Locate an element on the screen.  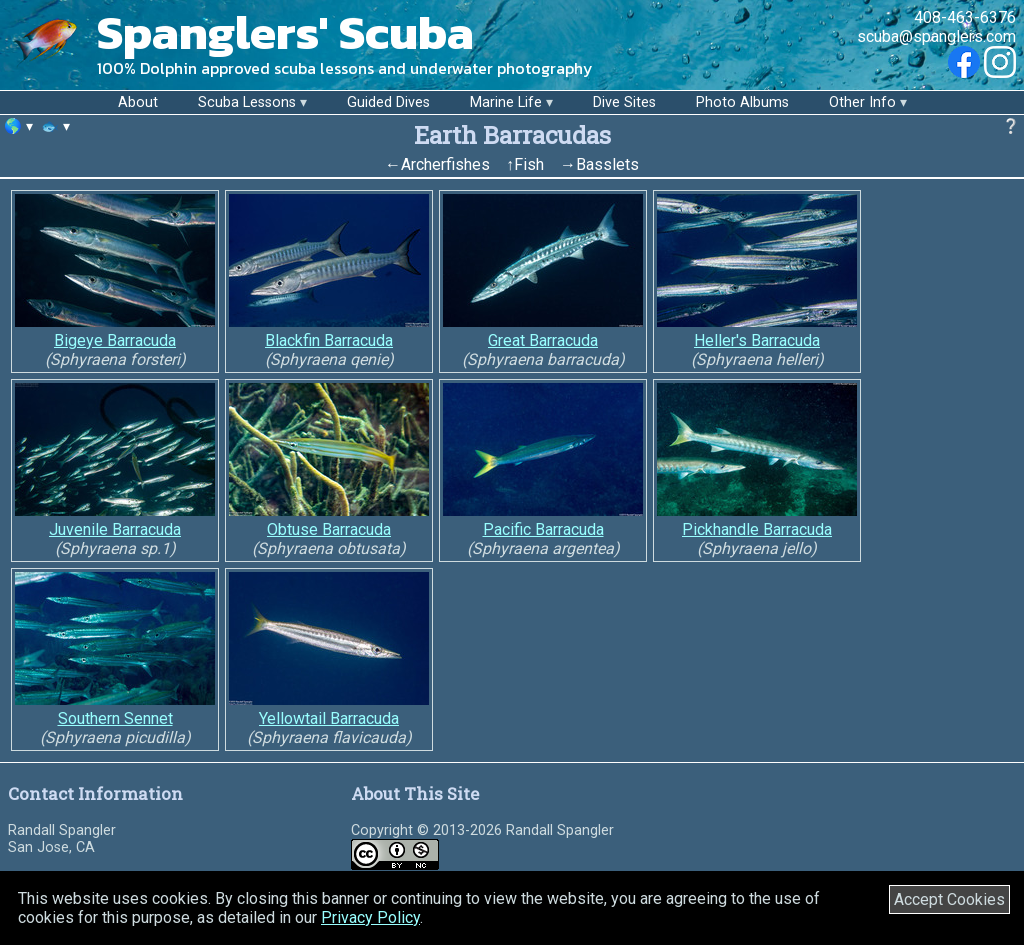
About is located at coordinates (138, 102).